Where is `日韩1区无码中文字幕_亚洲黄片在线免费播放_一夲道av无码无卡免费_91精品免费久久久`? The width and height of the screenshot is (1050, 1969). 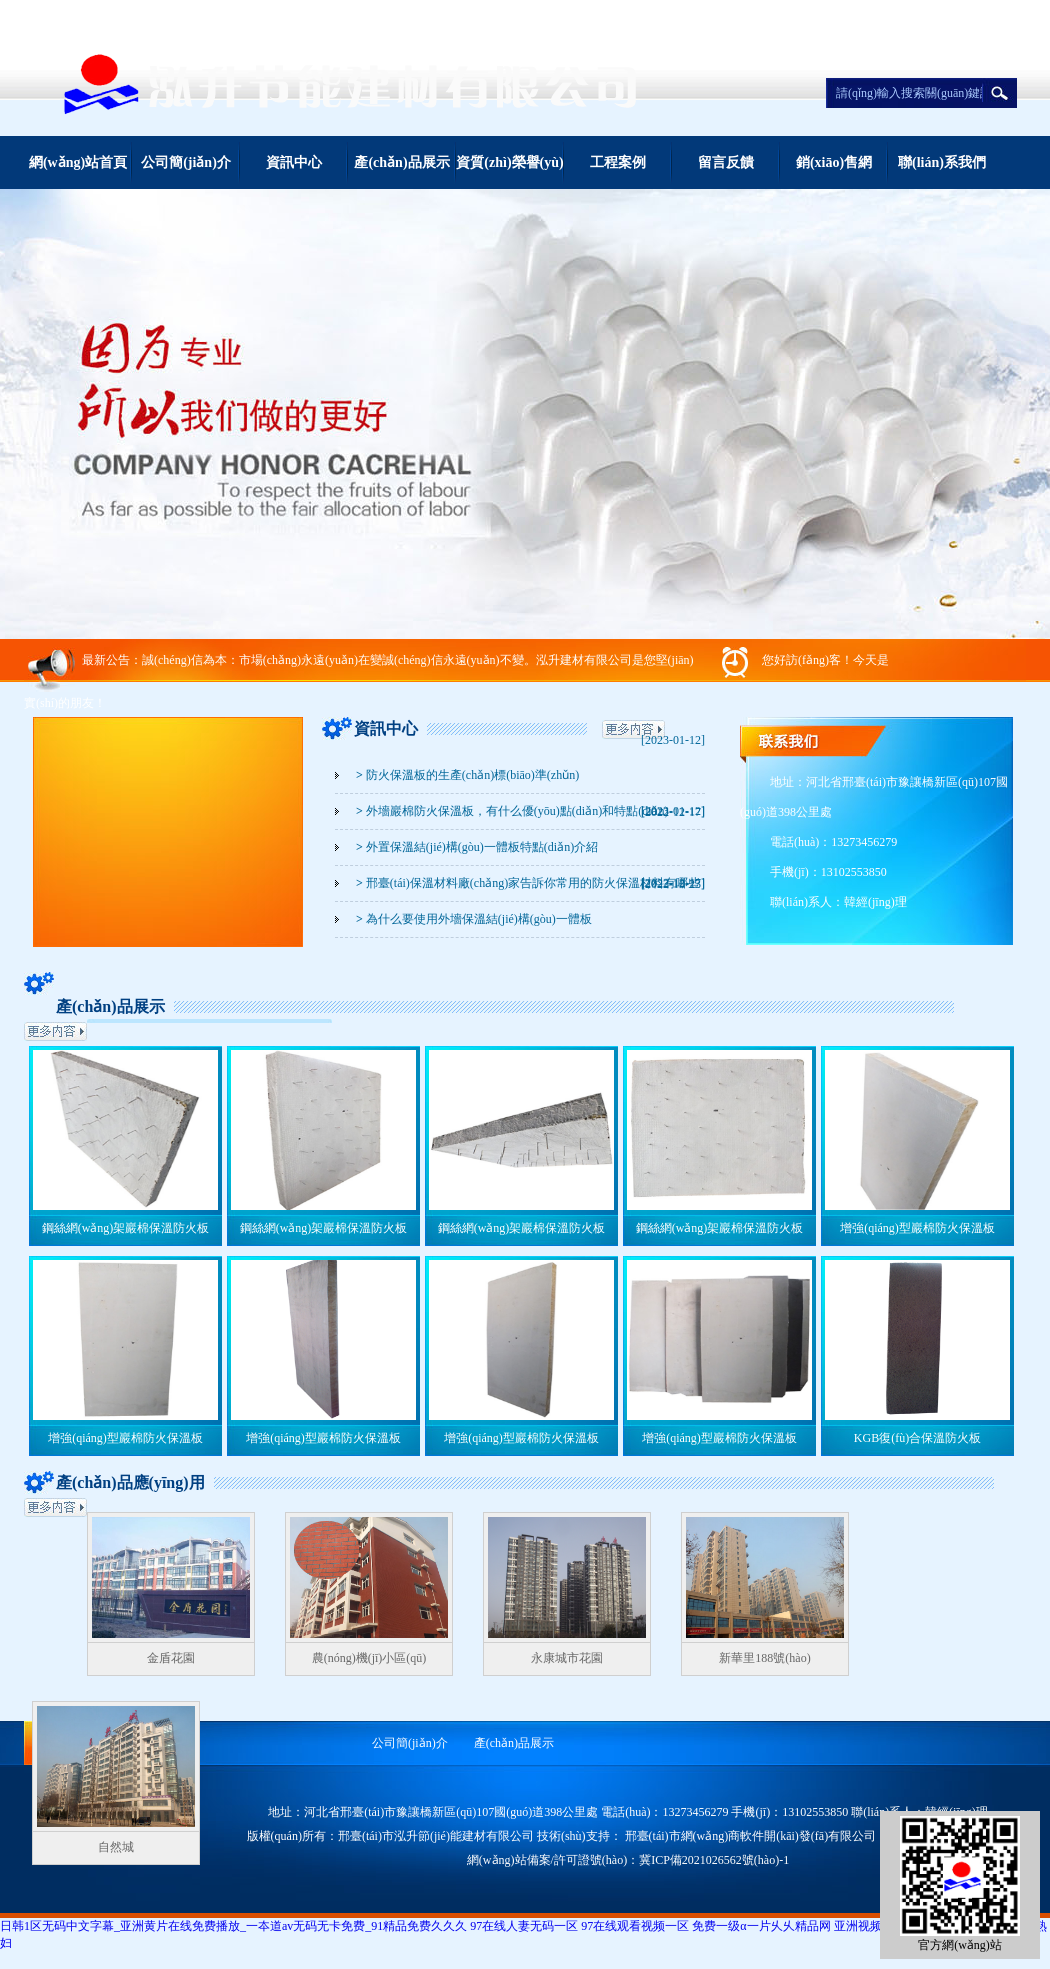 日韩1区无码中文字幕_亚洲黄片在线免费播放_一夲道av无码无卡免费_91精品免费久久久 is located at coordinates (233, 1926).